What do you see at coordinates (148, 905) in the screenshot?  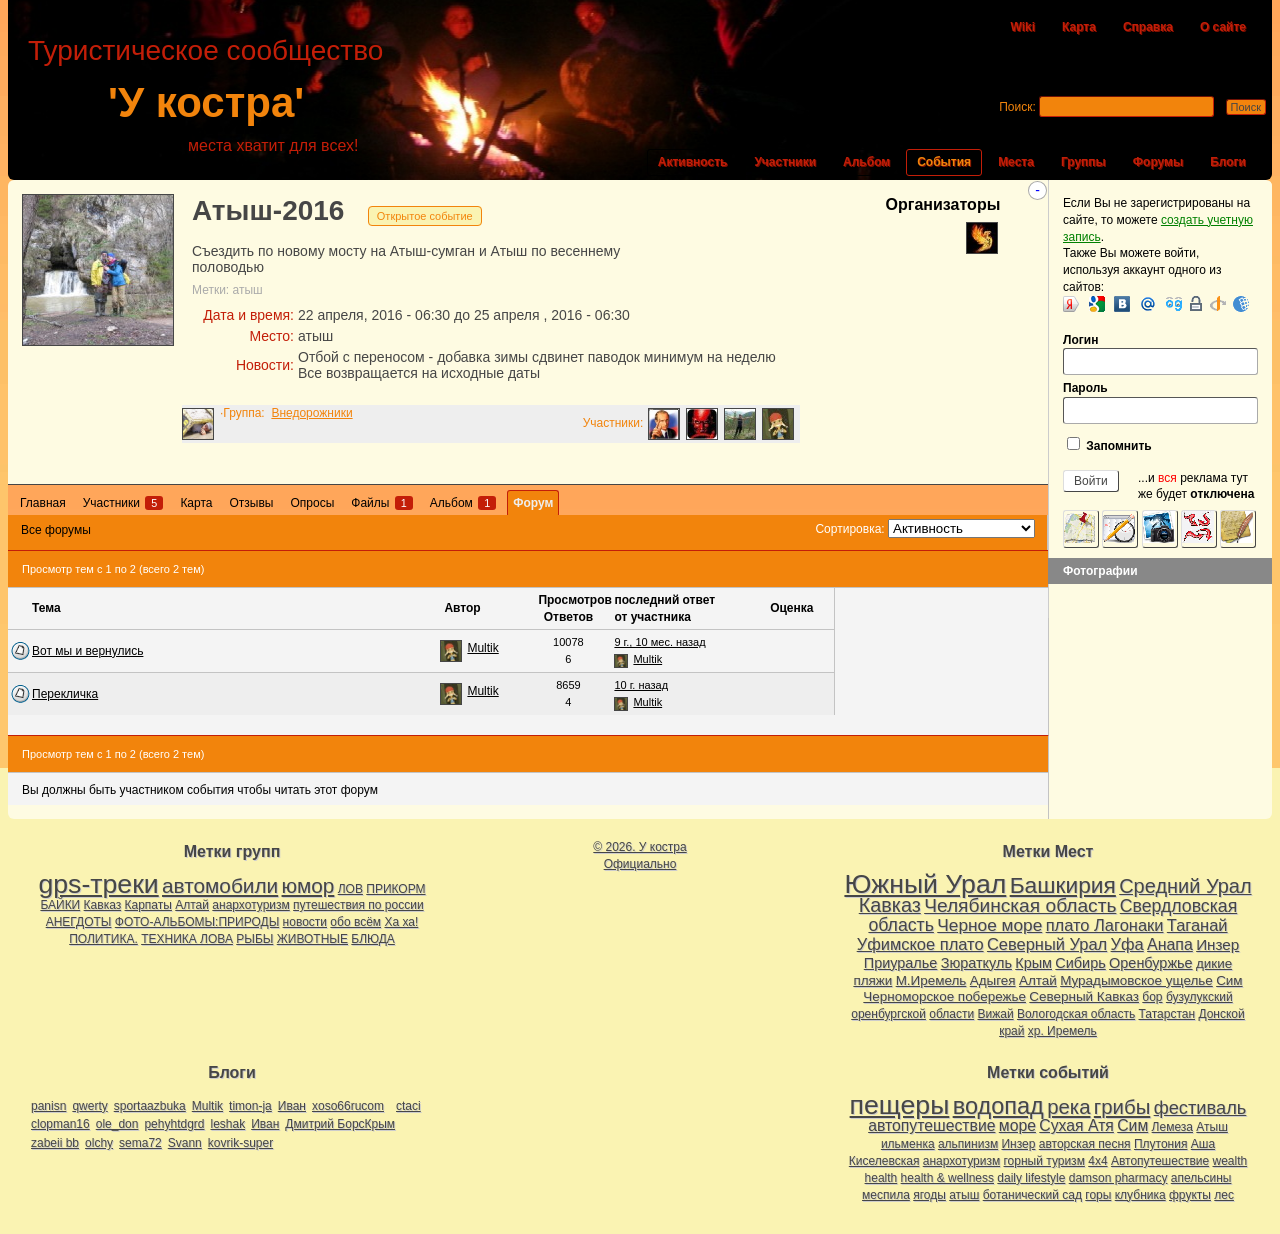 I see `Карпаты` at bounding box center [148, 905].